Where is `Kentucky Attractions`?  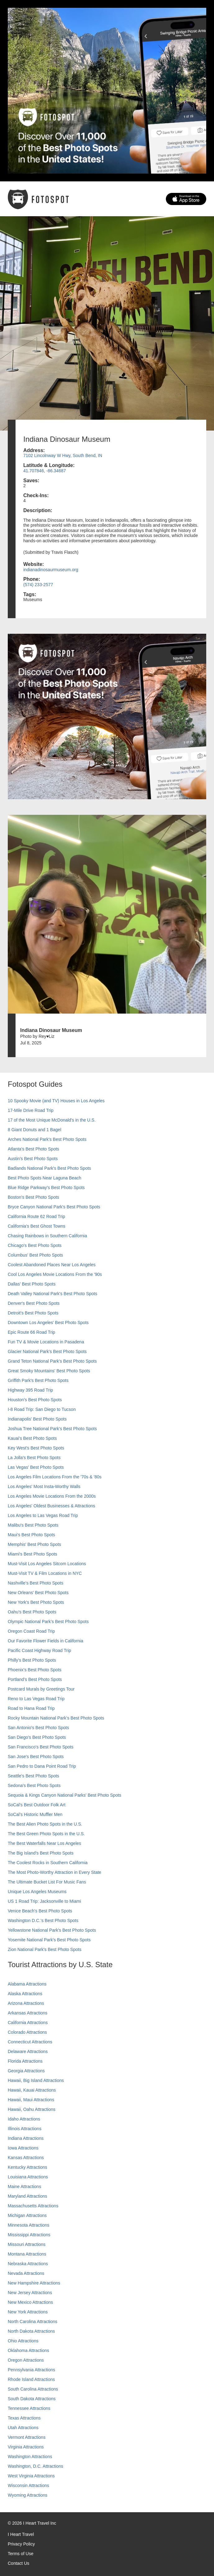 Kentucky Attractions is located at coordinates (27, 2167).